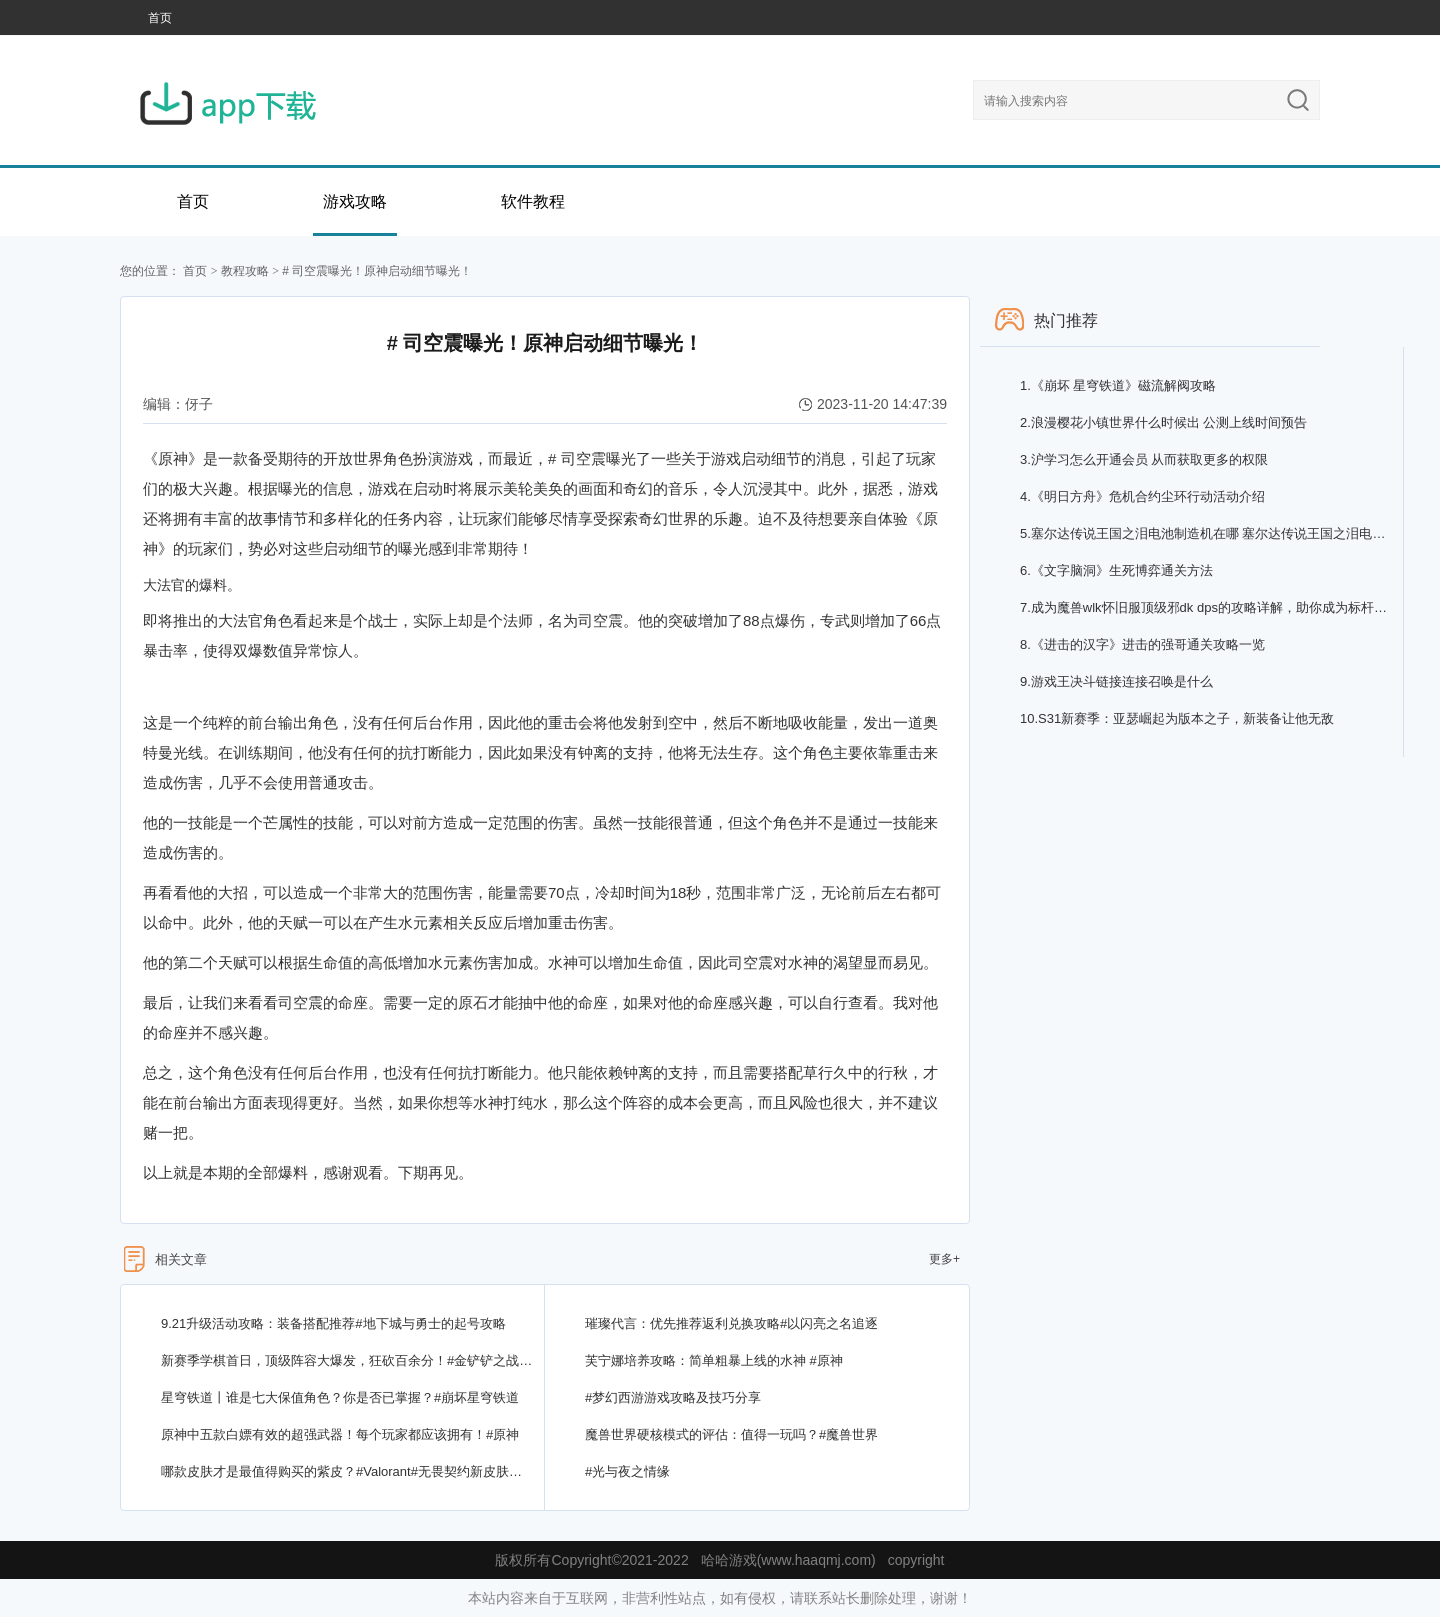 Image resolution: width=1440 pixels, height=1617 pixels. What do you see at coordinates (355, 201) in the screenshot?
I see `游戏攻略` at bounding box center [355, 201].